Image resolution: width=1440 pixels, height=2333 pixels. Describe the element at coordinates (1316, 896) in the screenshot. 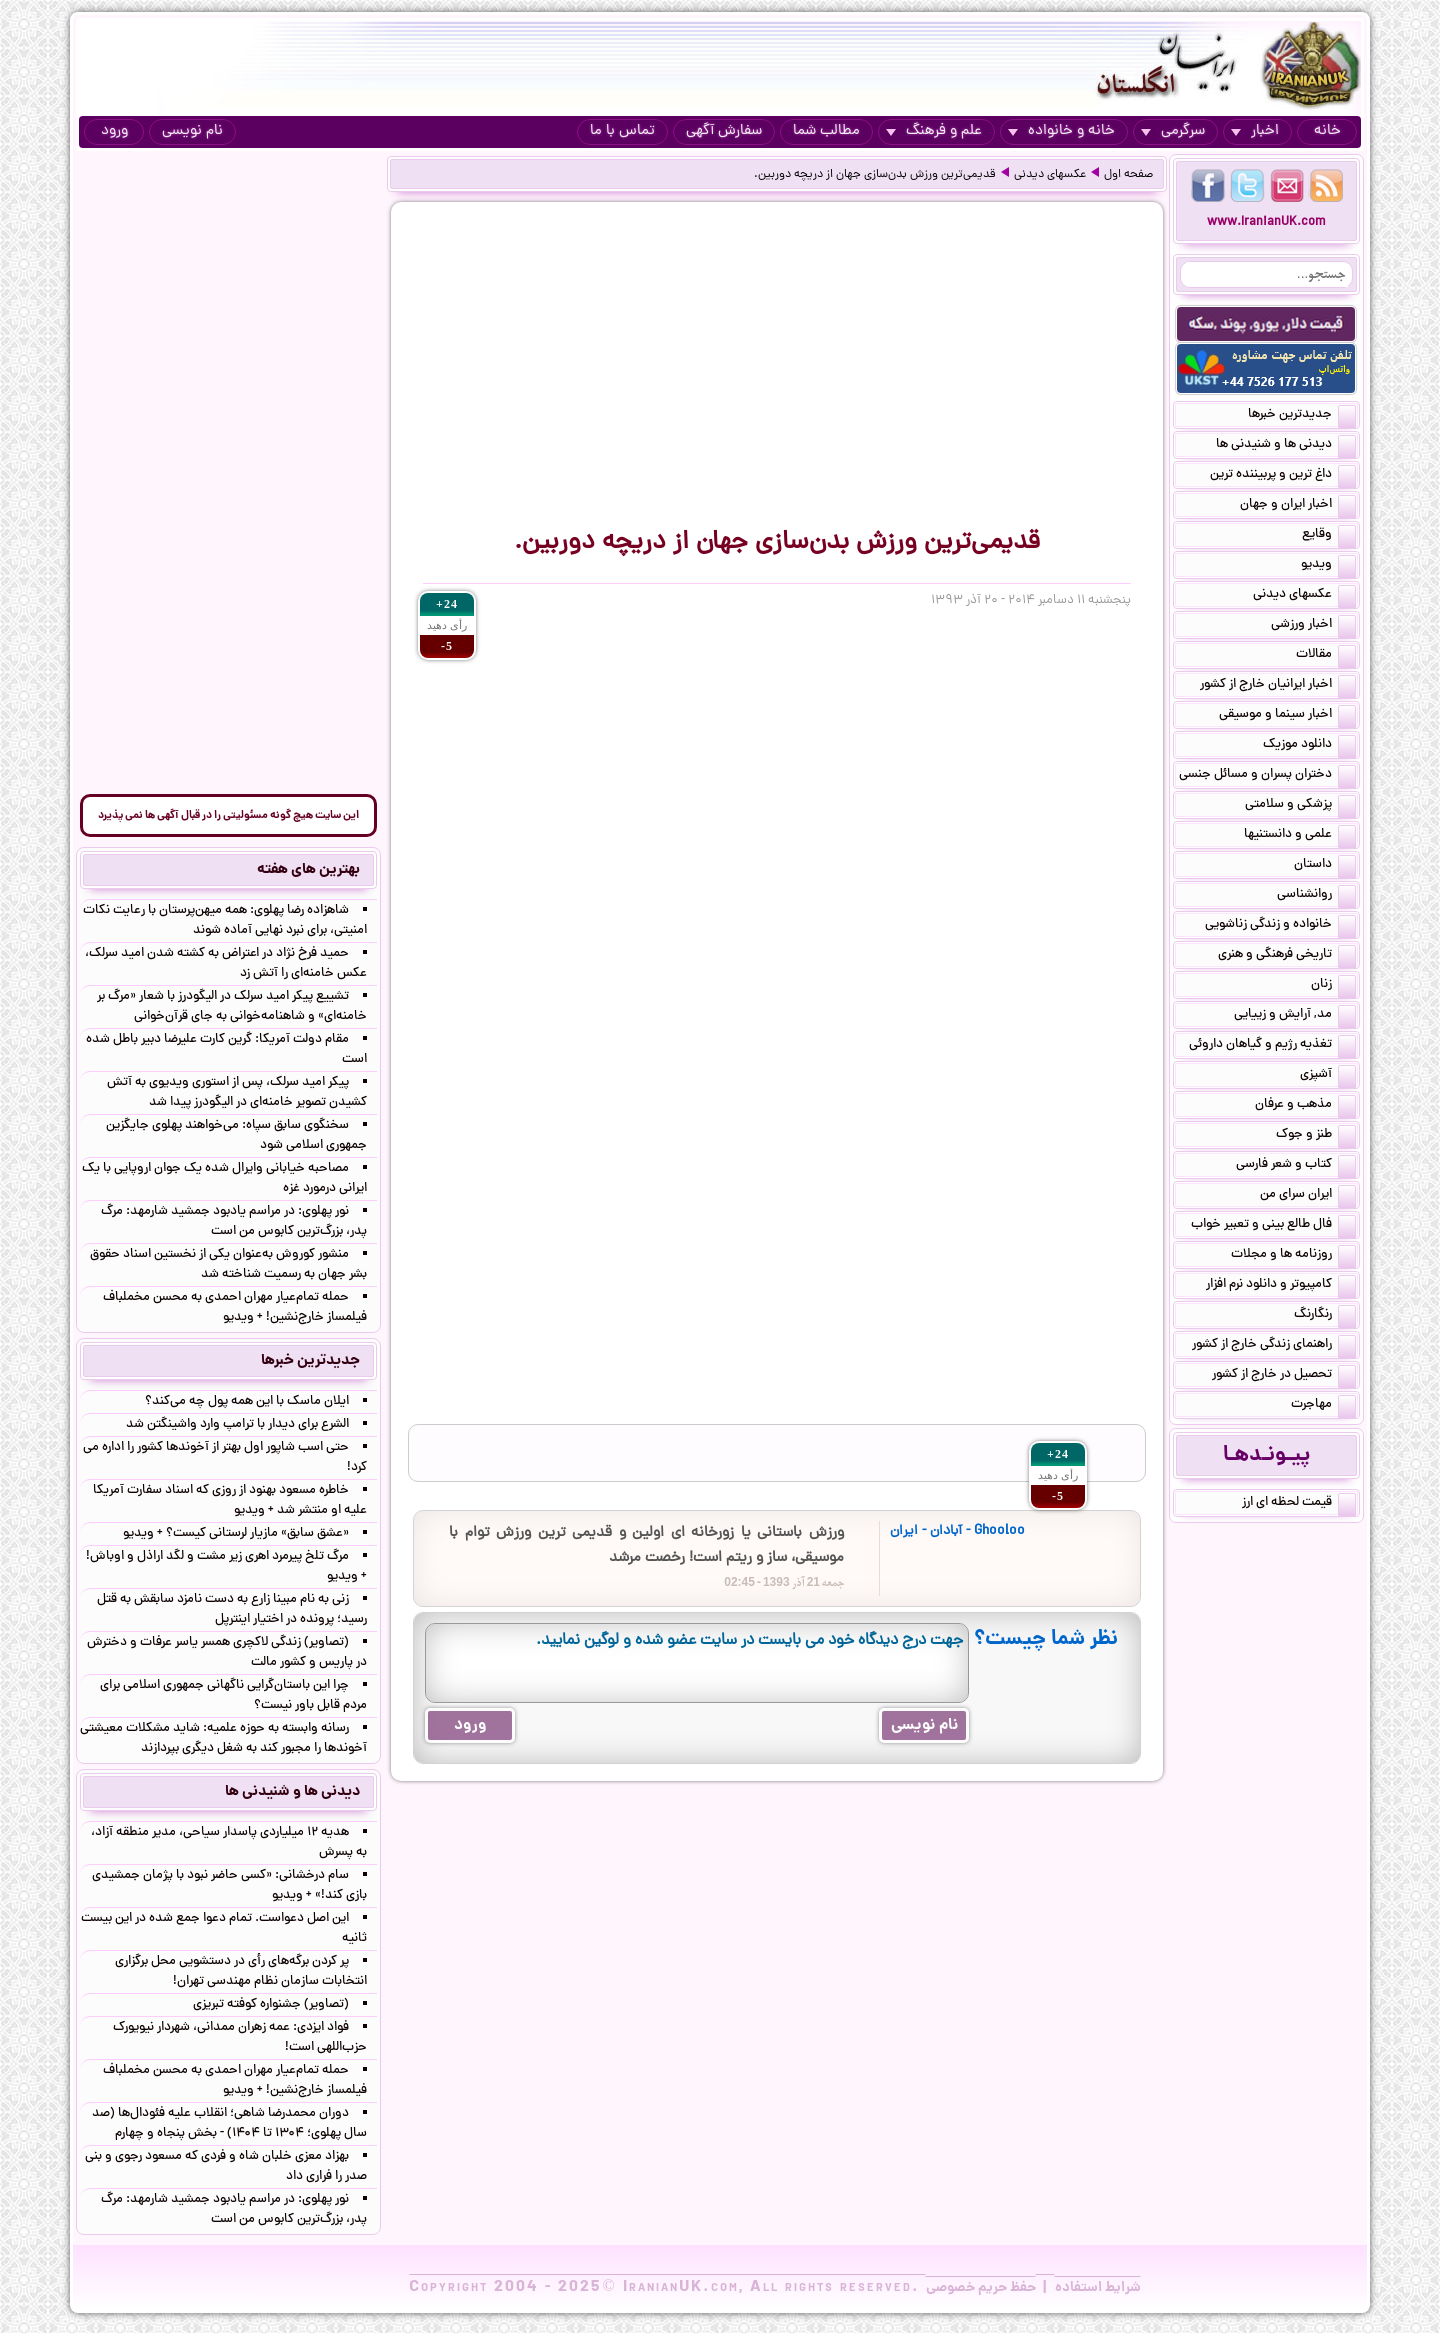

I see `روانشناسی` at that location.